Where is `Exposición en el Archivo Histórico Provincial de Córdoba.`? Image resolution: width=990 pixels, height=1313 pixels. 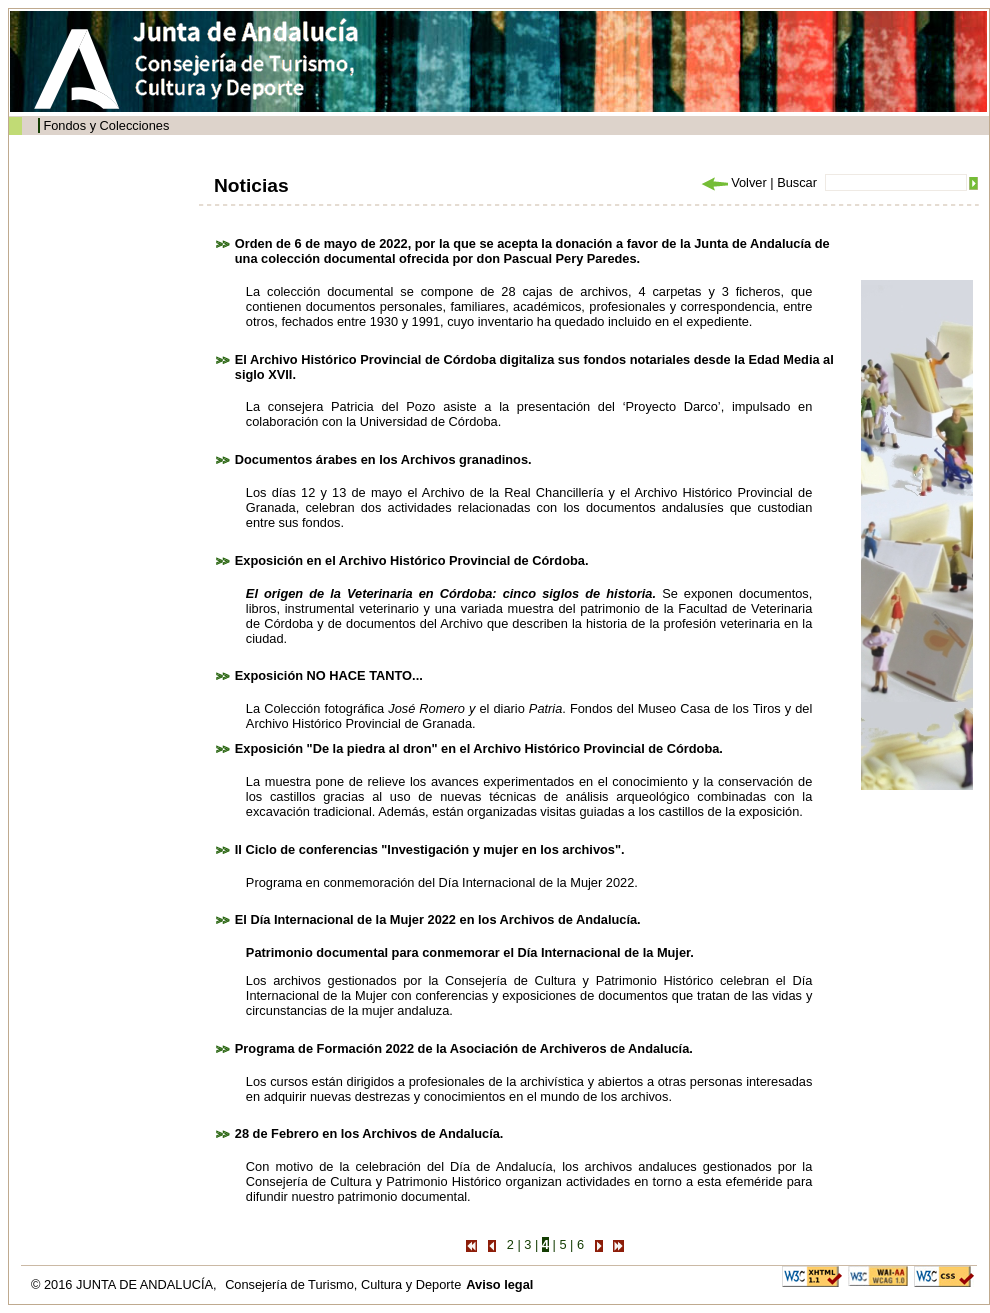 Exposición en el Archivo Histórico Provincial de Córdoba. is located at coordinates (412, 560).